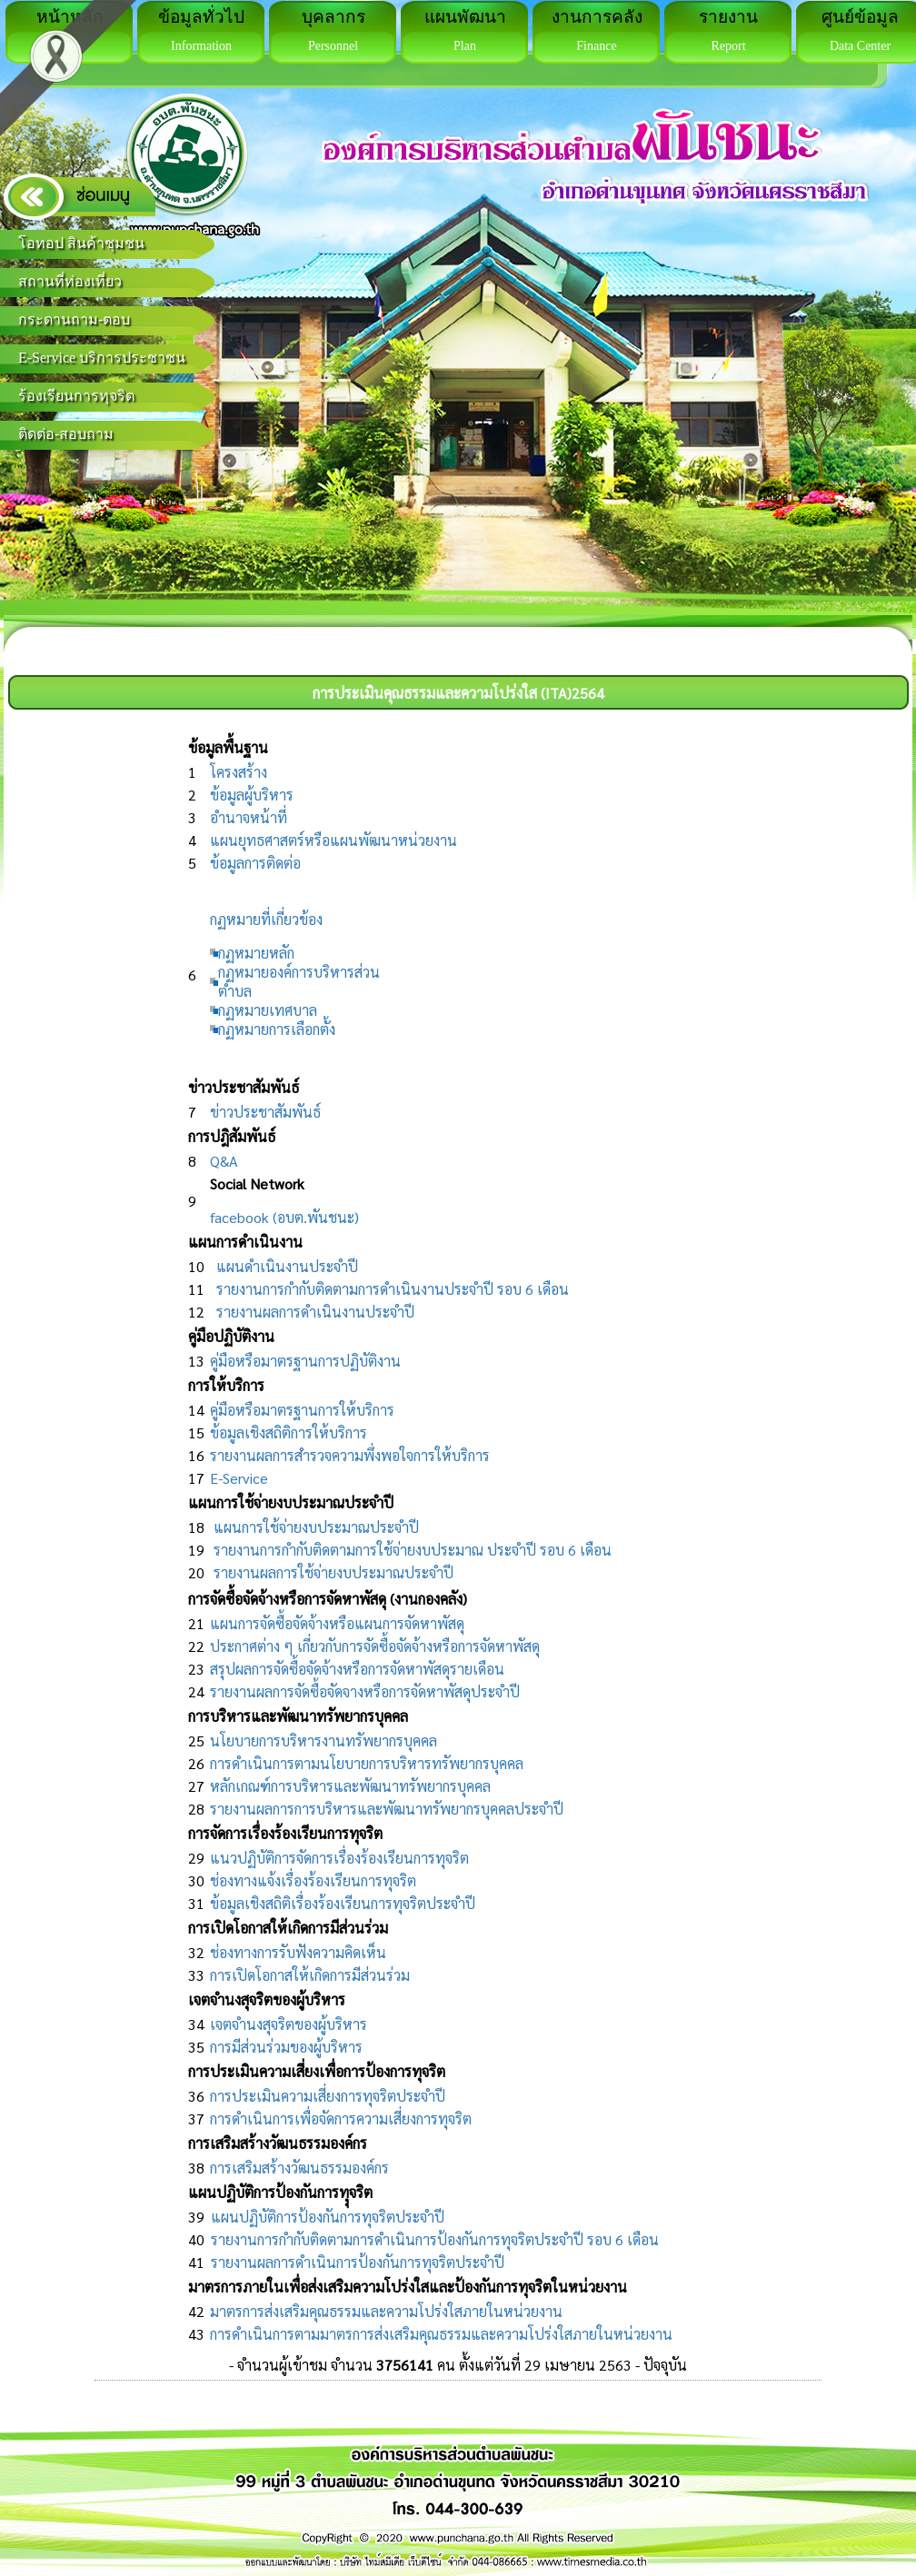  I want to click on รายงานผลการการบริหารและพัฒนาทรัพยากรบุคคลประจำปี, so click(386, 1808).